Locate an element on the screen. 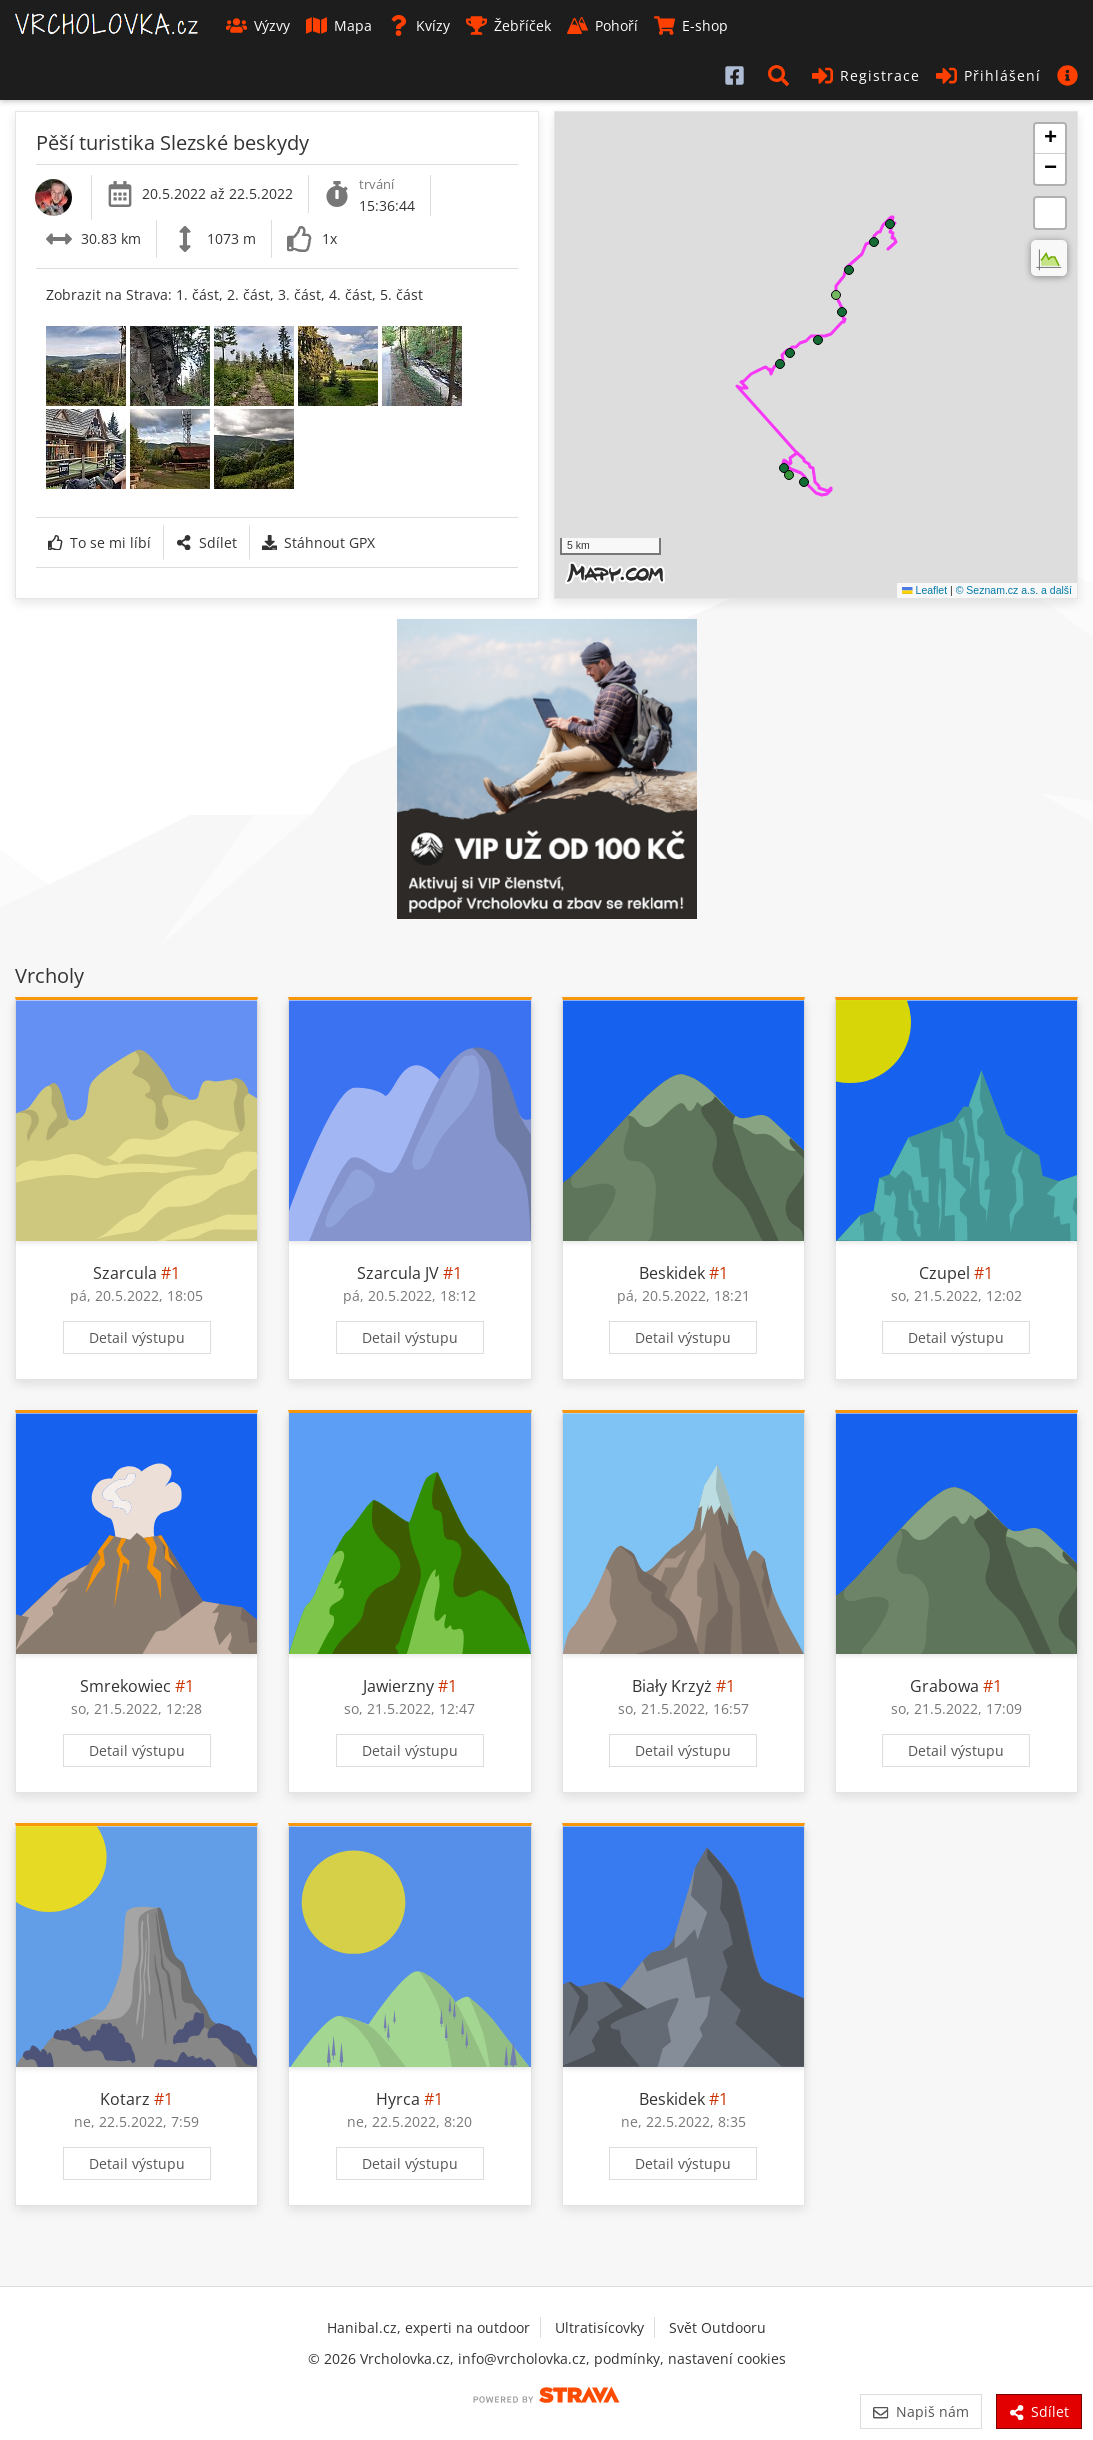 The height and width of the screenshot is (2440, 1093). Stáhnout GPX is located at coordinates (318, 542).